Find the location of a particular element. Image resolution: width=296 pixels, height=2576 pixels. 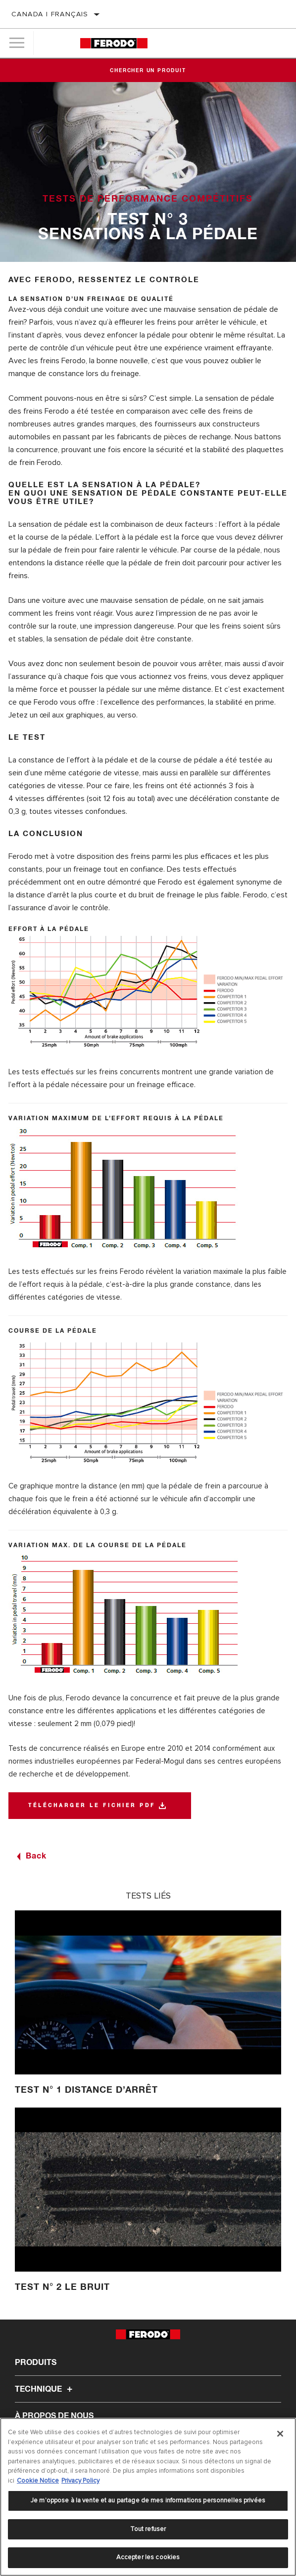

[Home] is located at coordinates (113, 43).